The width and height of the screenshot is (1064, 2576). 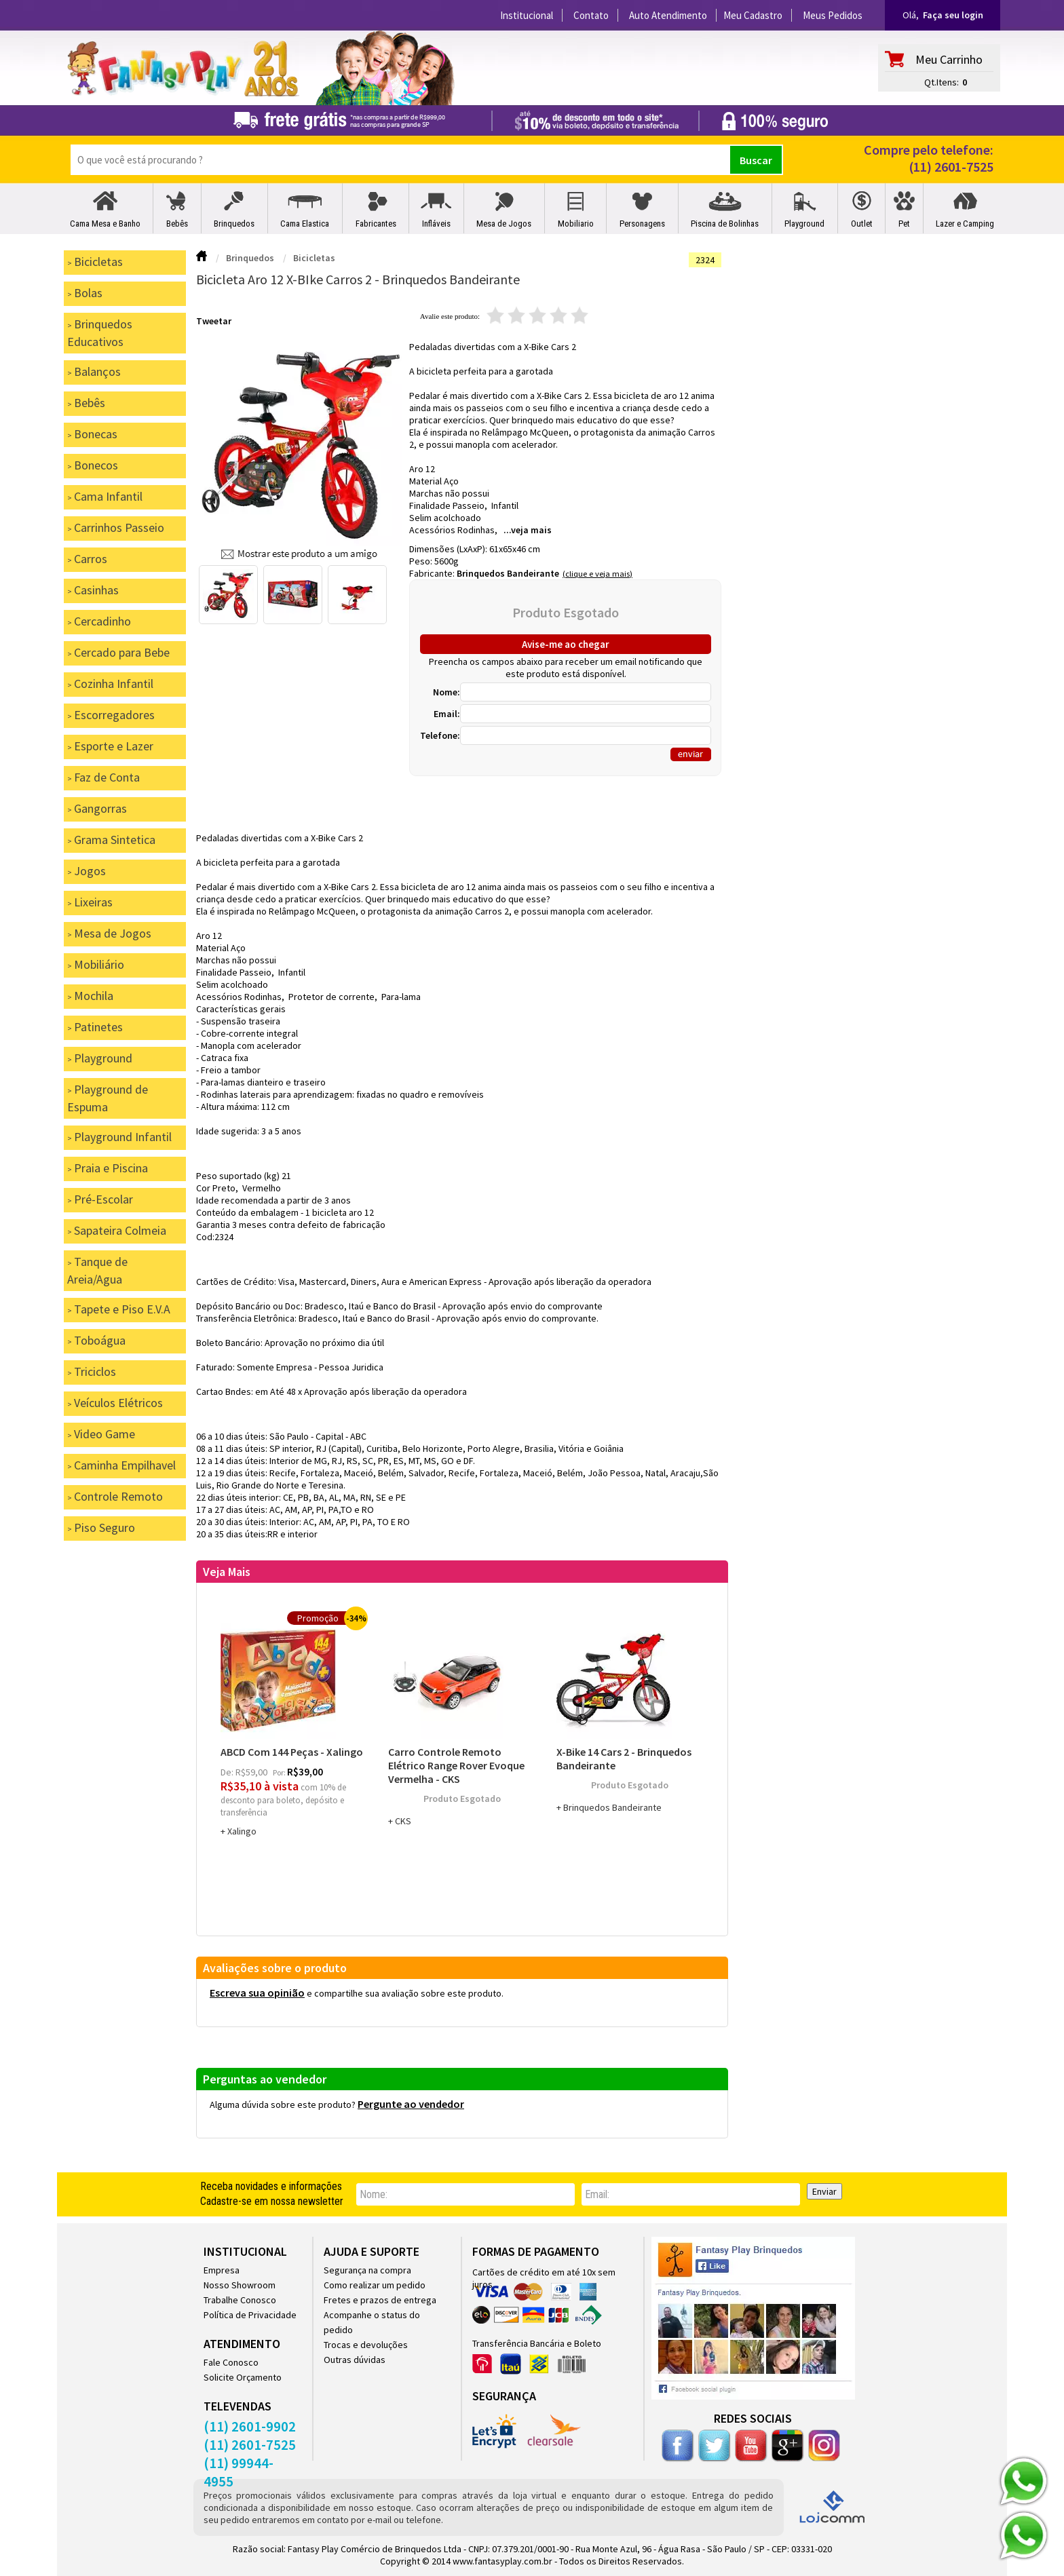 I want to click on Brinquedos Bandeirante, so click(x=508, y=573).